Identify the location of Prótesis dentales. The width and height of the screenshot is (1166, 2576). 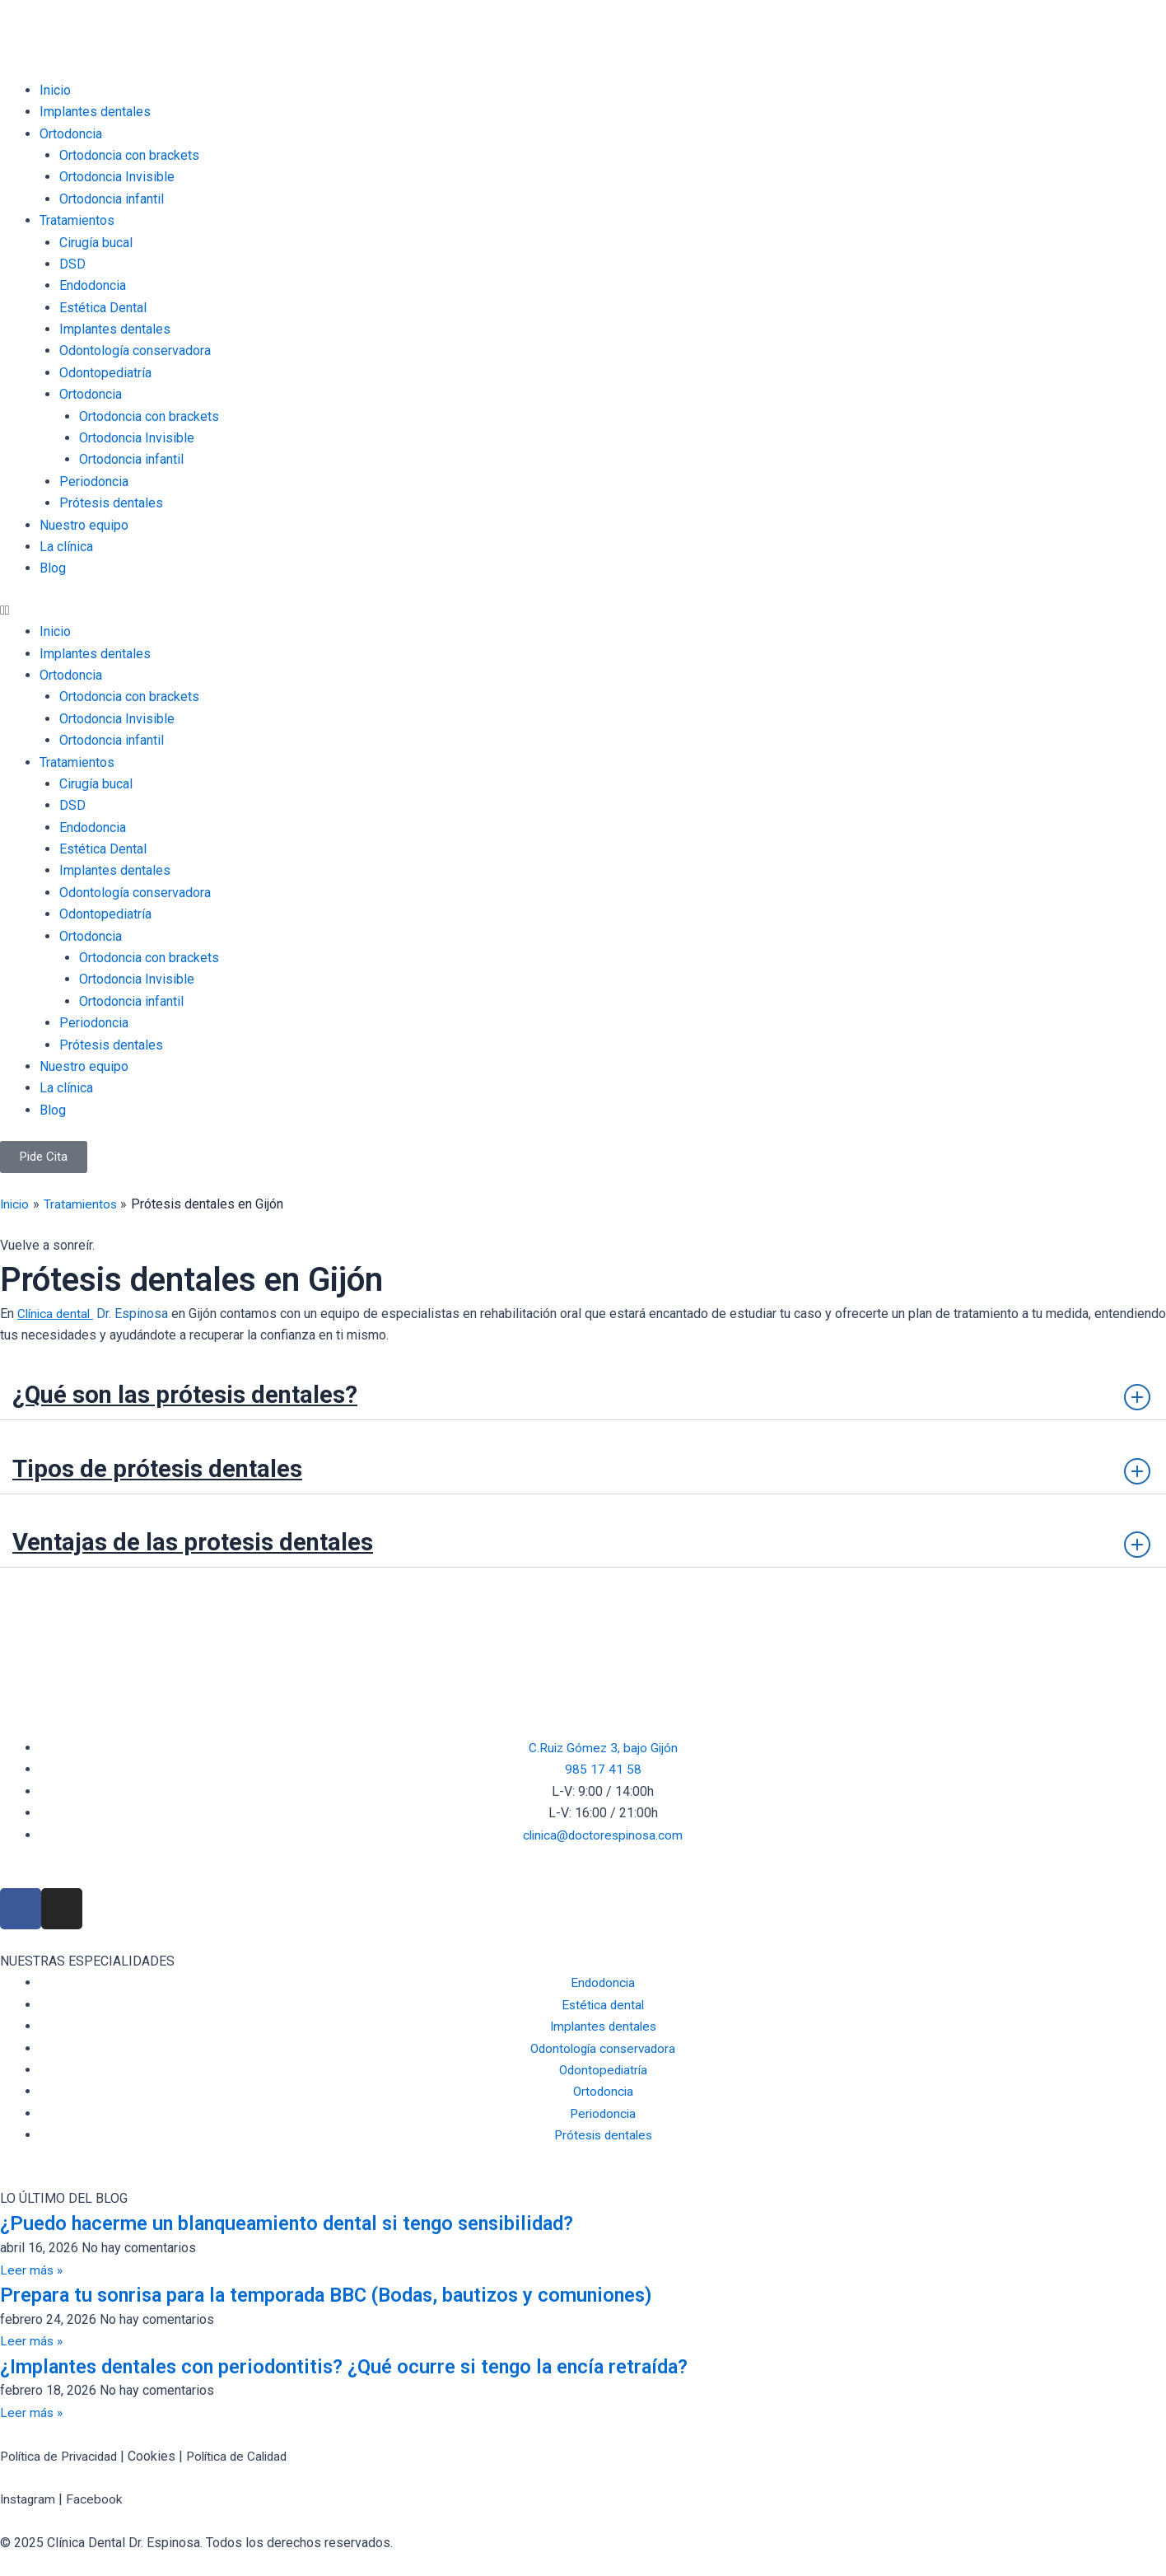
(111, 503).